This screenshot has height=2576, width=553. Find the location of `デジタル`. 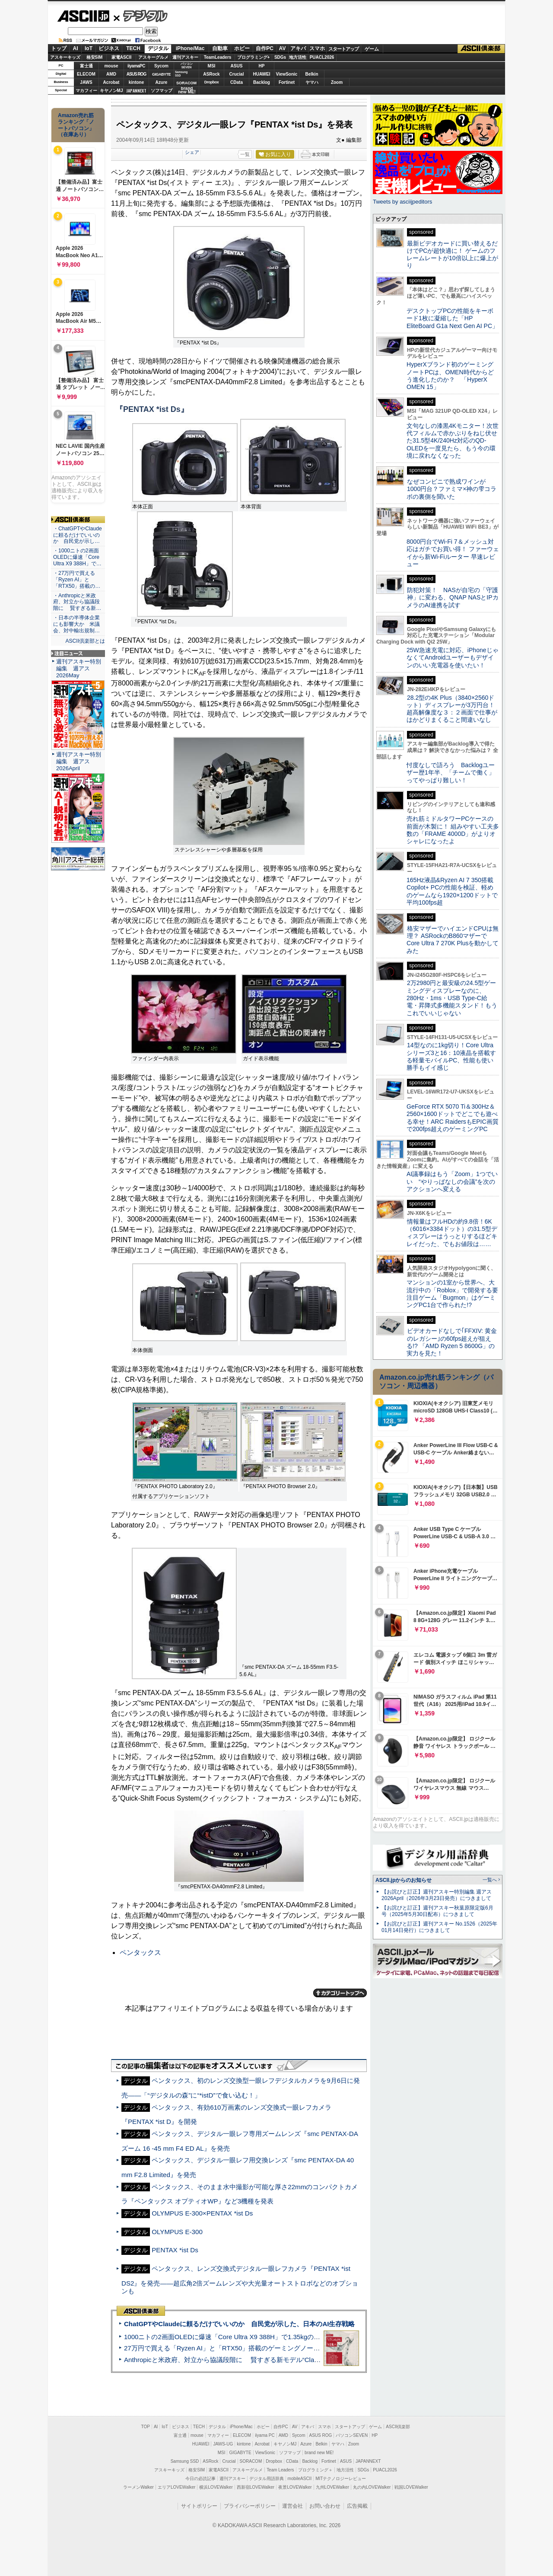

デジタル is located at coordinates (141, 15).